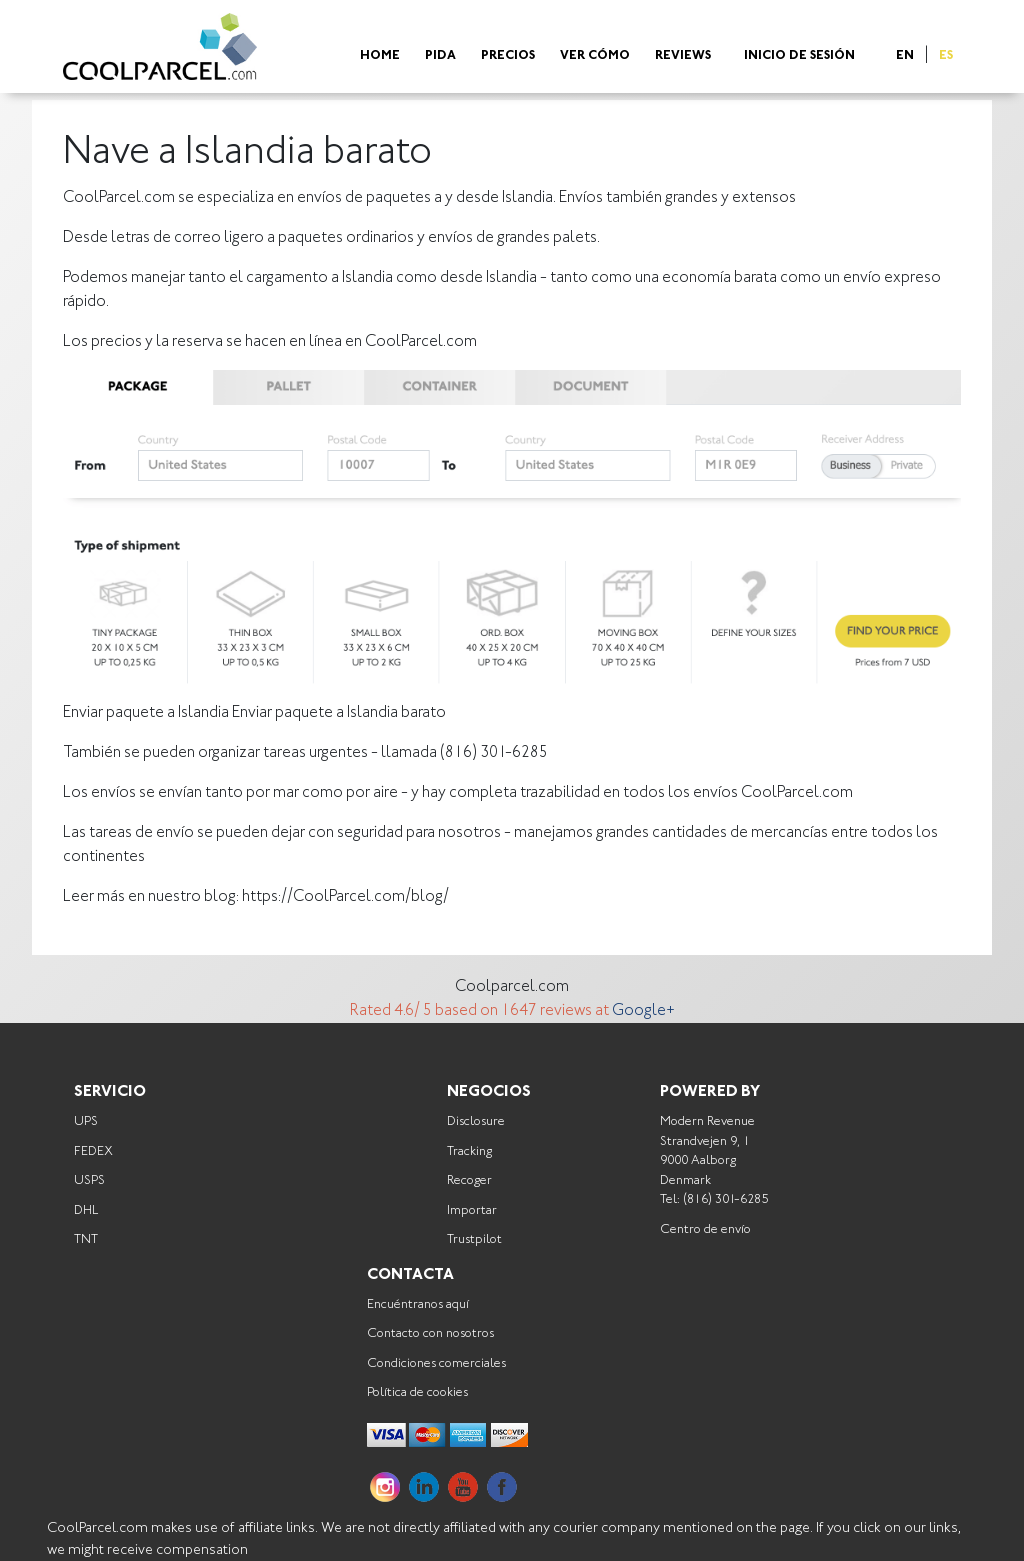 The height and width of the screenshot is (1561, 1024). Describe the element at coordinates (474, 1239) in the screenshot. I see `Trustpilot` at that location.